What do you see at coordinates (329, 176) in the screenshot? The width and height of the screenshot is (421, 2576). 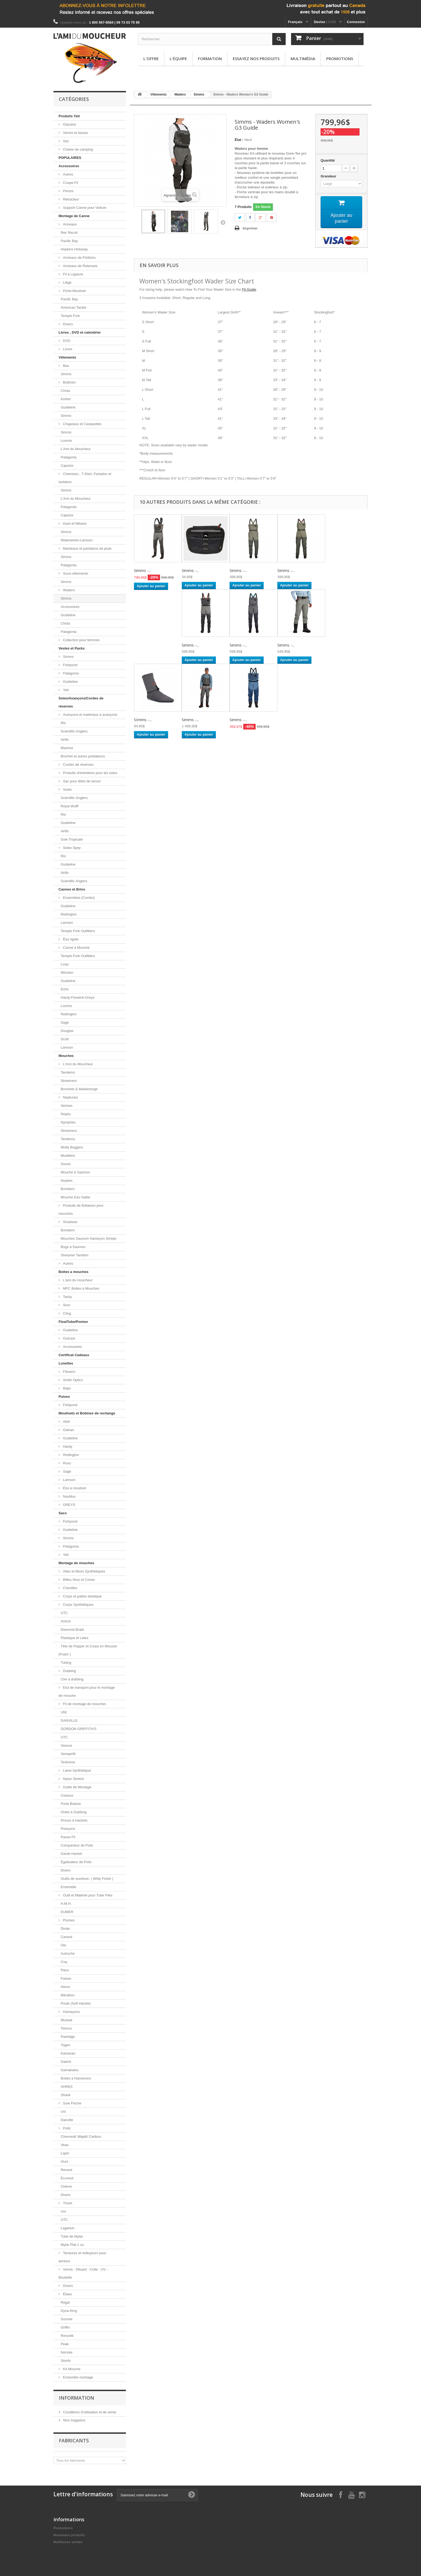 I see `Grandeur` at bounding box center [329, 176].